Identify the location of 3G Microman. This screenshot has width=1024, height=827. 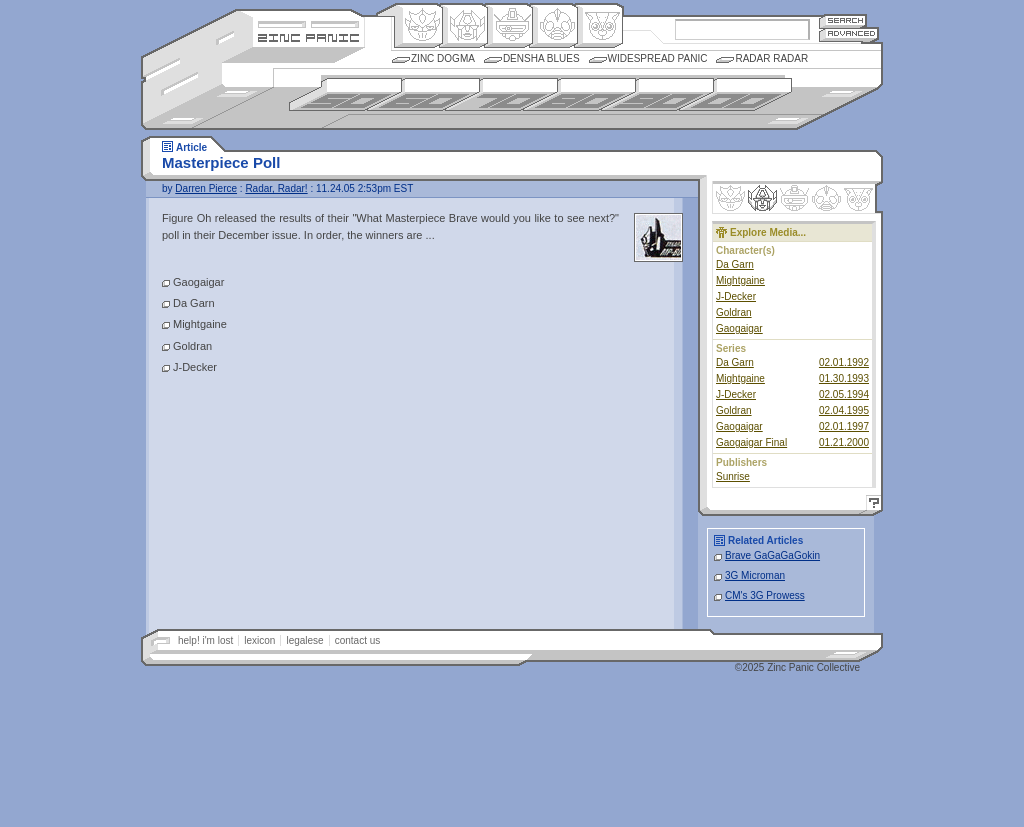
(755, 575).